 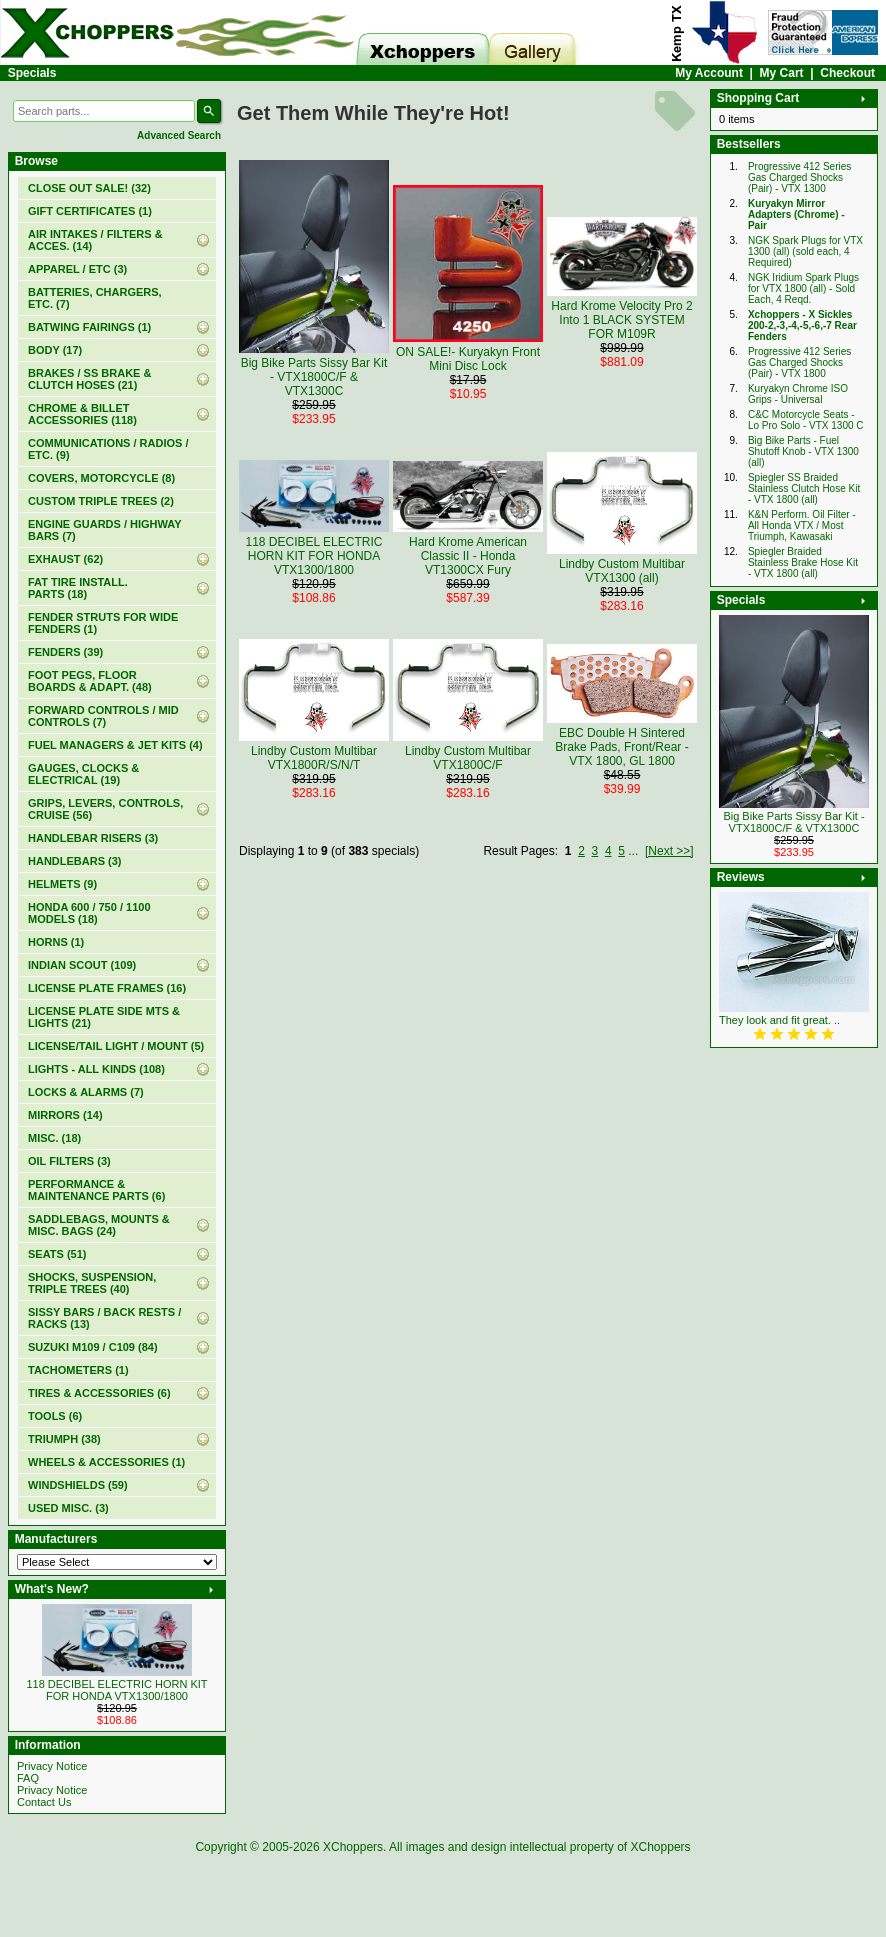 I want to click on 118 DECIBEL ELECTRIC HORN KIT FOR HONDA VTX1300/1800, so click(x=116, y=1690).